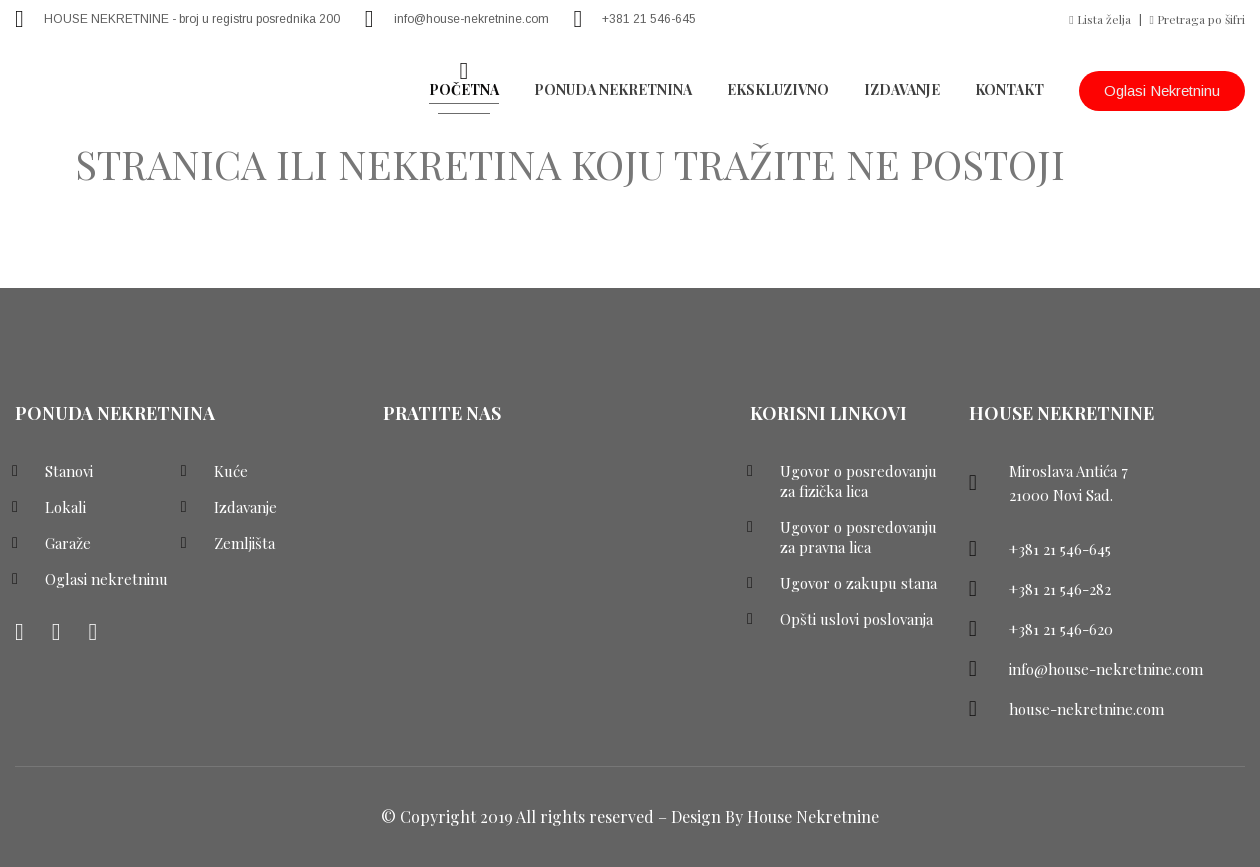 This screenshot has width=1260, height=867. Describe the element at coordinates (778, 89) in the screenshot. I see `EKSKLUZIVNO` at that location.